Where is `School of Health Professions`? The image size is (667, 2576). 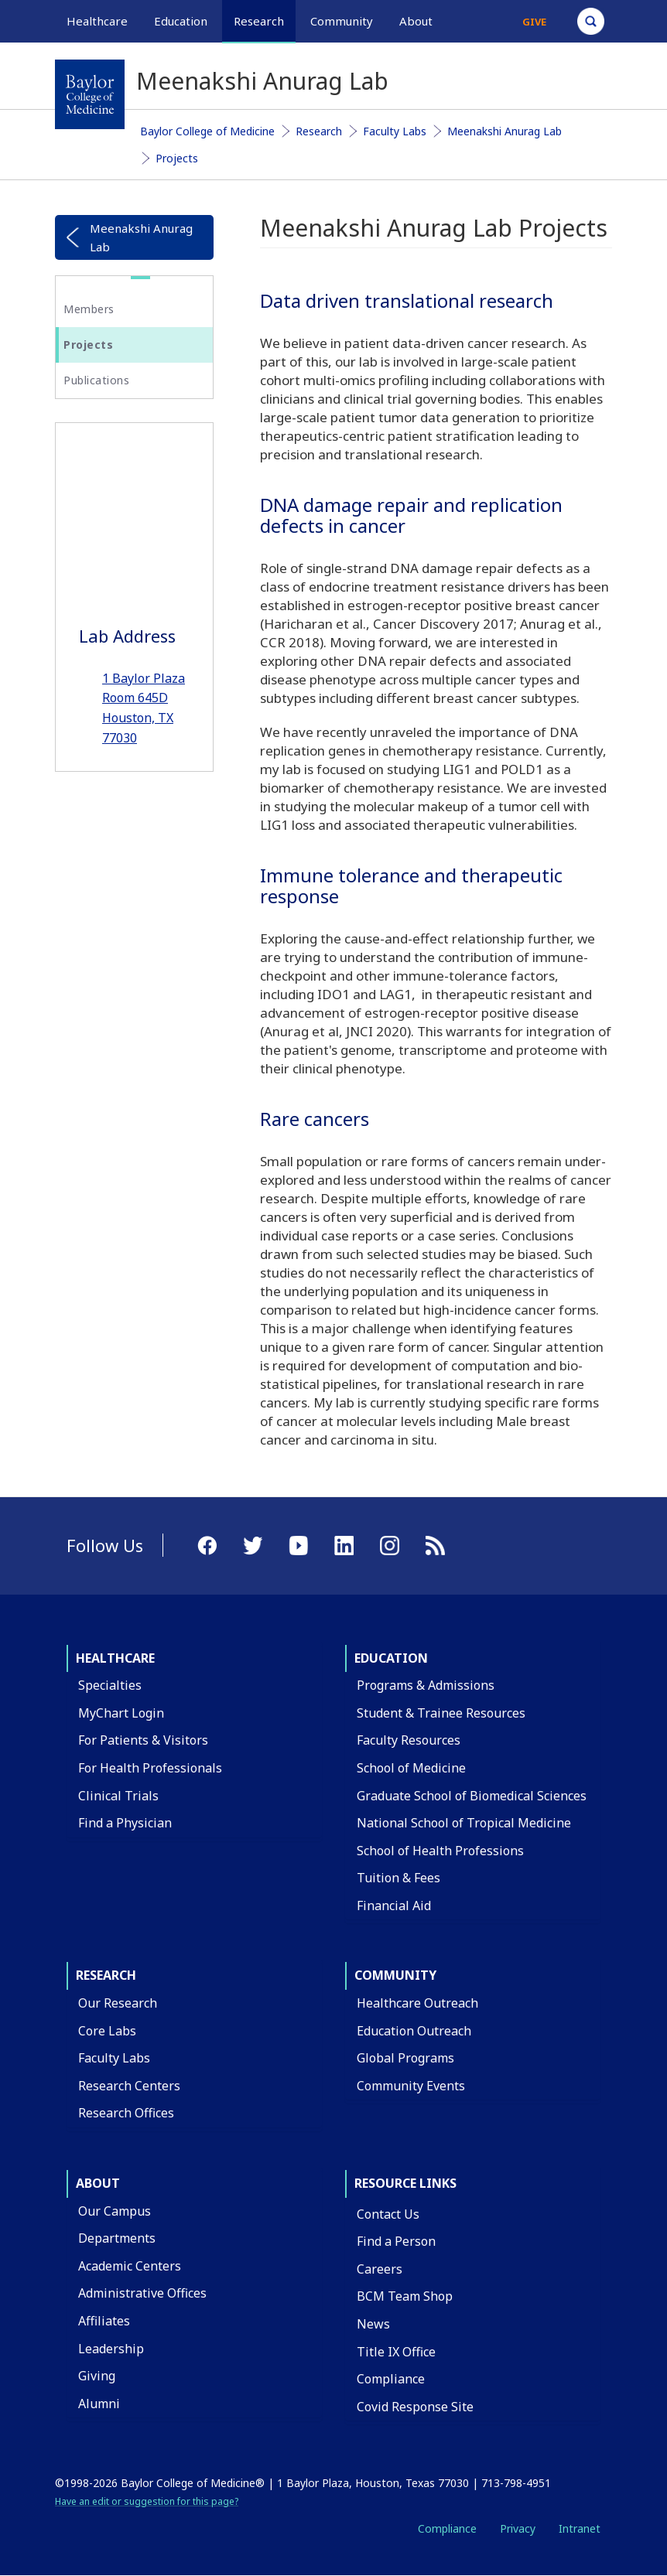 School of Health Professions is located at coordinates (440, 1850).